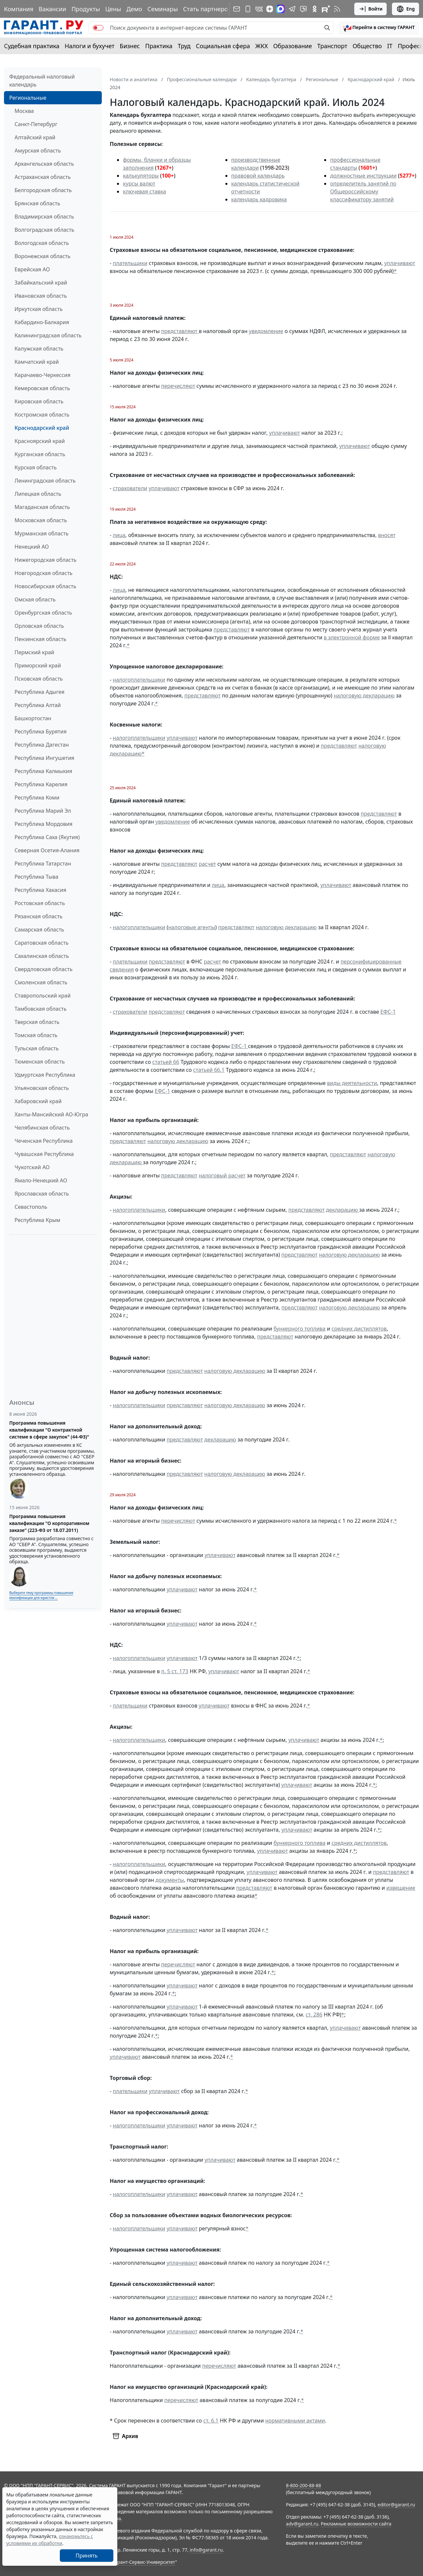  What do you see at coordinates (248, 9) in the screenshot?
I see `[ГАРАНТ для мобильных устройств]` at bounding box center [248, 9].